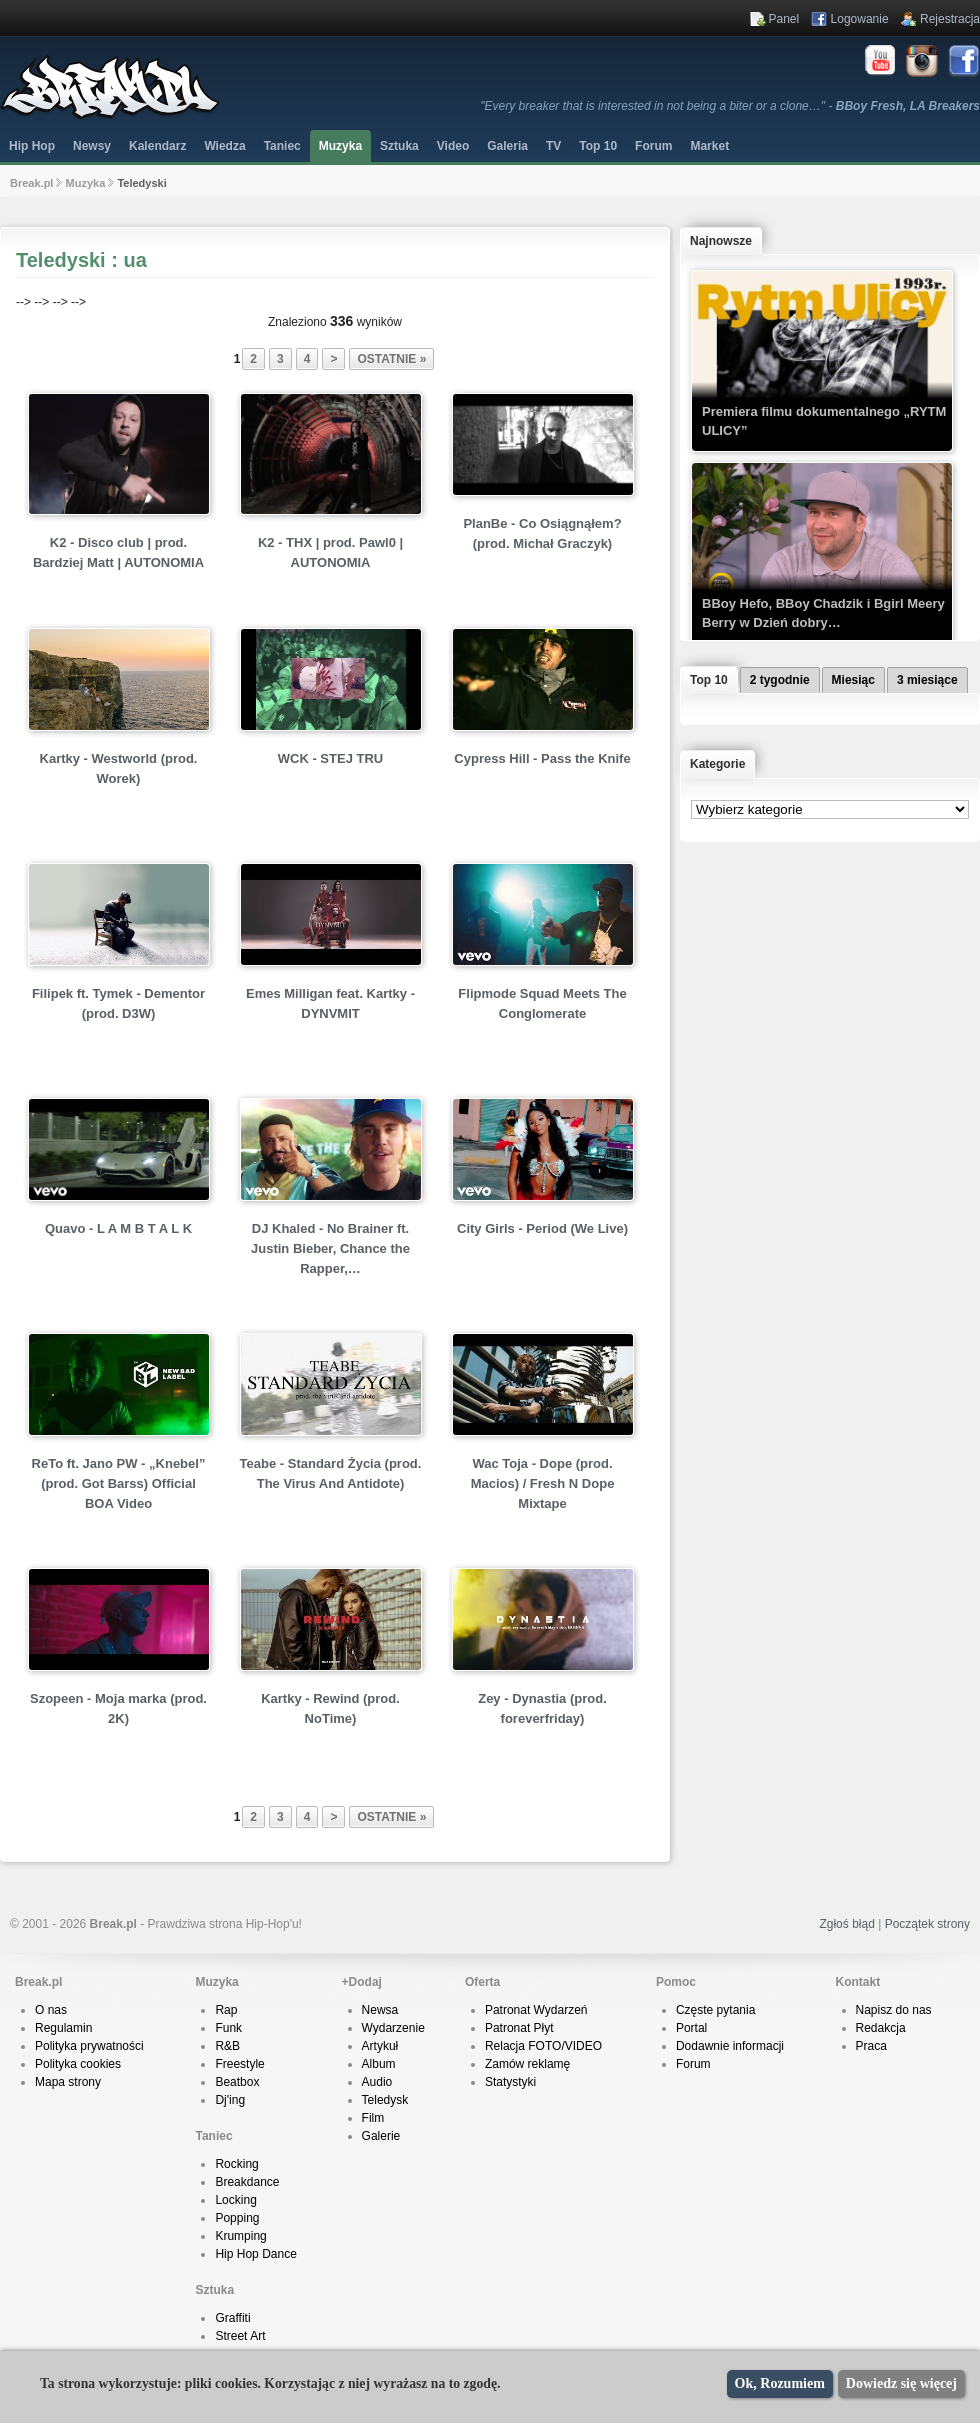 This screenshot has width=980, height=2423. Describe the element at coordinates (519, 2028) in the screenshot. I see `Patronat Płyt` at that location.